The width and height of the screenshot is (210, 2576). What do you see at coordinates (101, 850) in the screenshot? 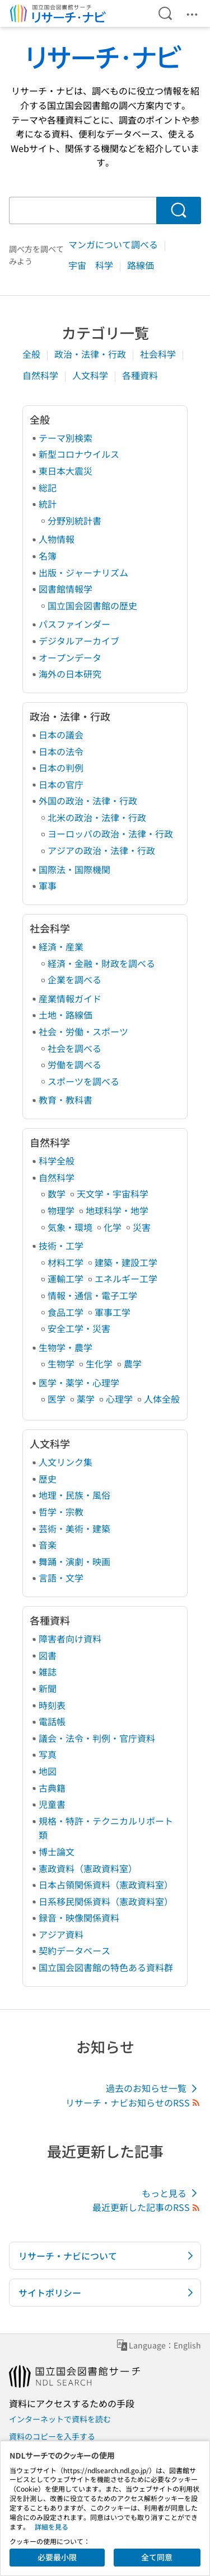
I see `アジアの政治・法律・行政` at bounding box center [101, 850].